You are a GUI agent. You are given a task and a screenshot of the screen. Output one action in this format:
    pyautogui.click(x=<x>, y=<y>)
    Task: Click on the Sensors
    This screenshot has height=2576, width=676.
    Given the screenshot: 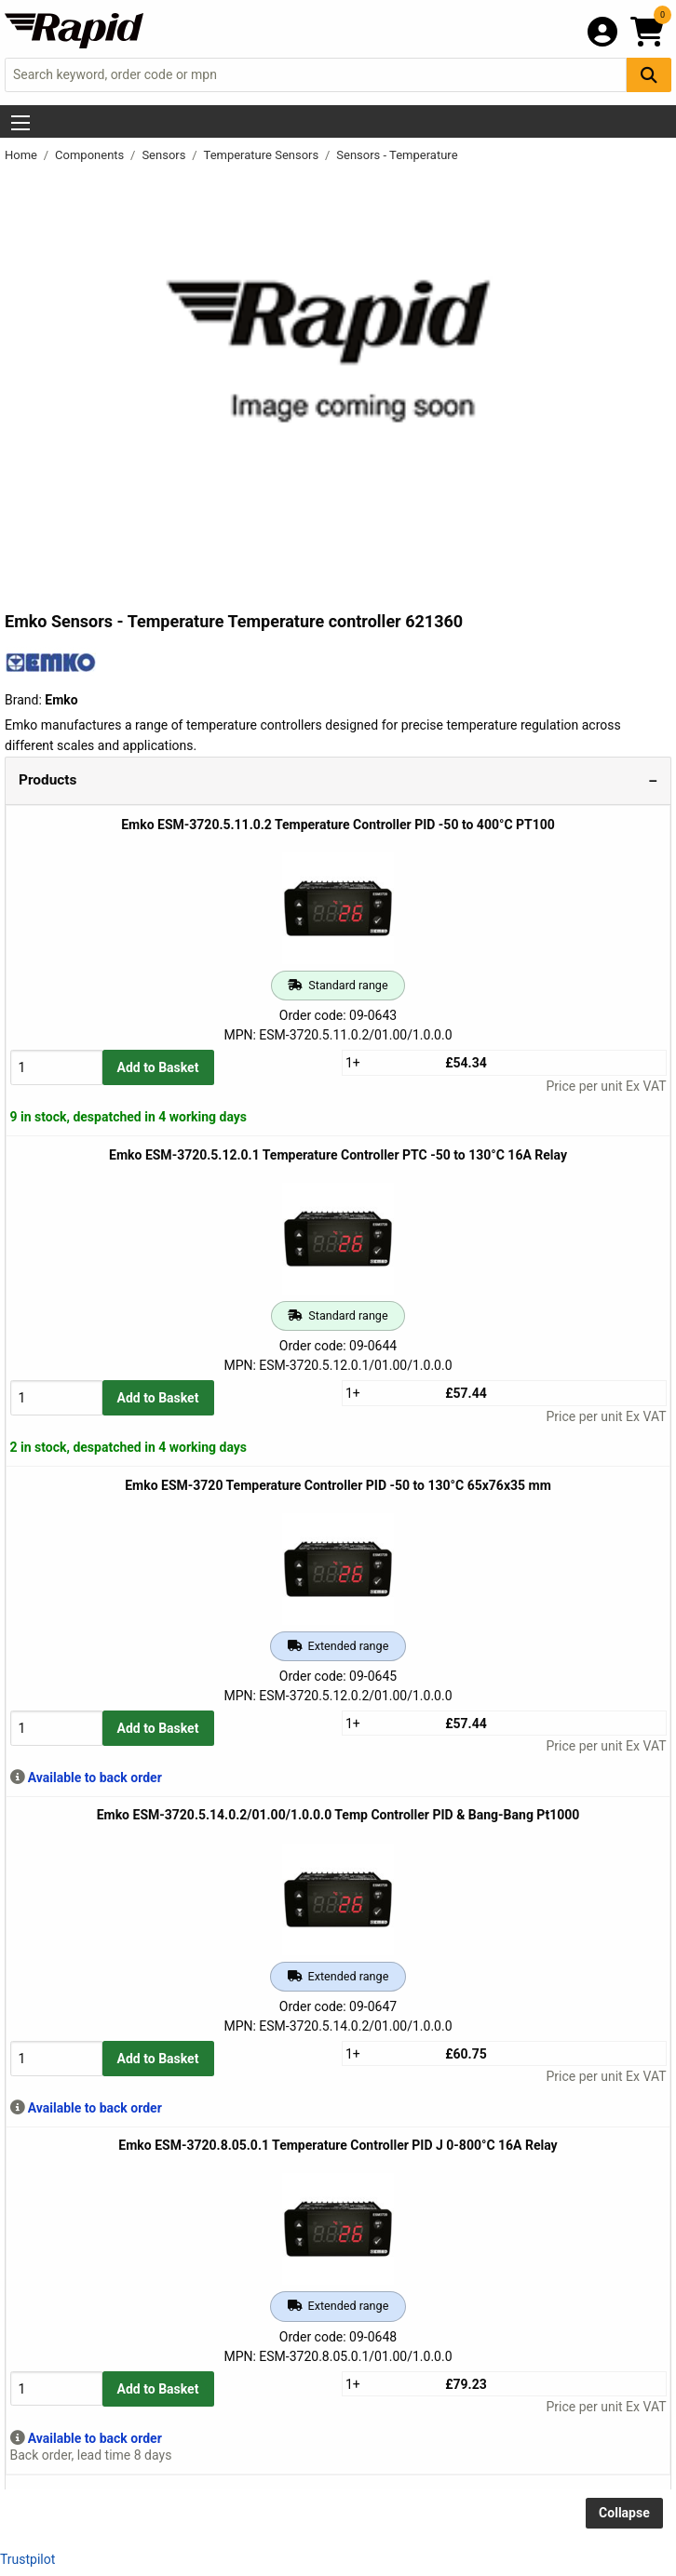 What is the action you would take?
    pyautogui.click(x=165, y=155)
    